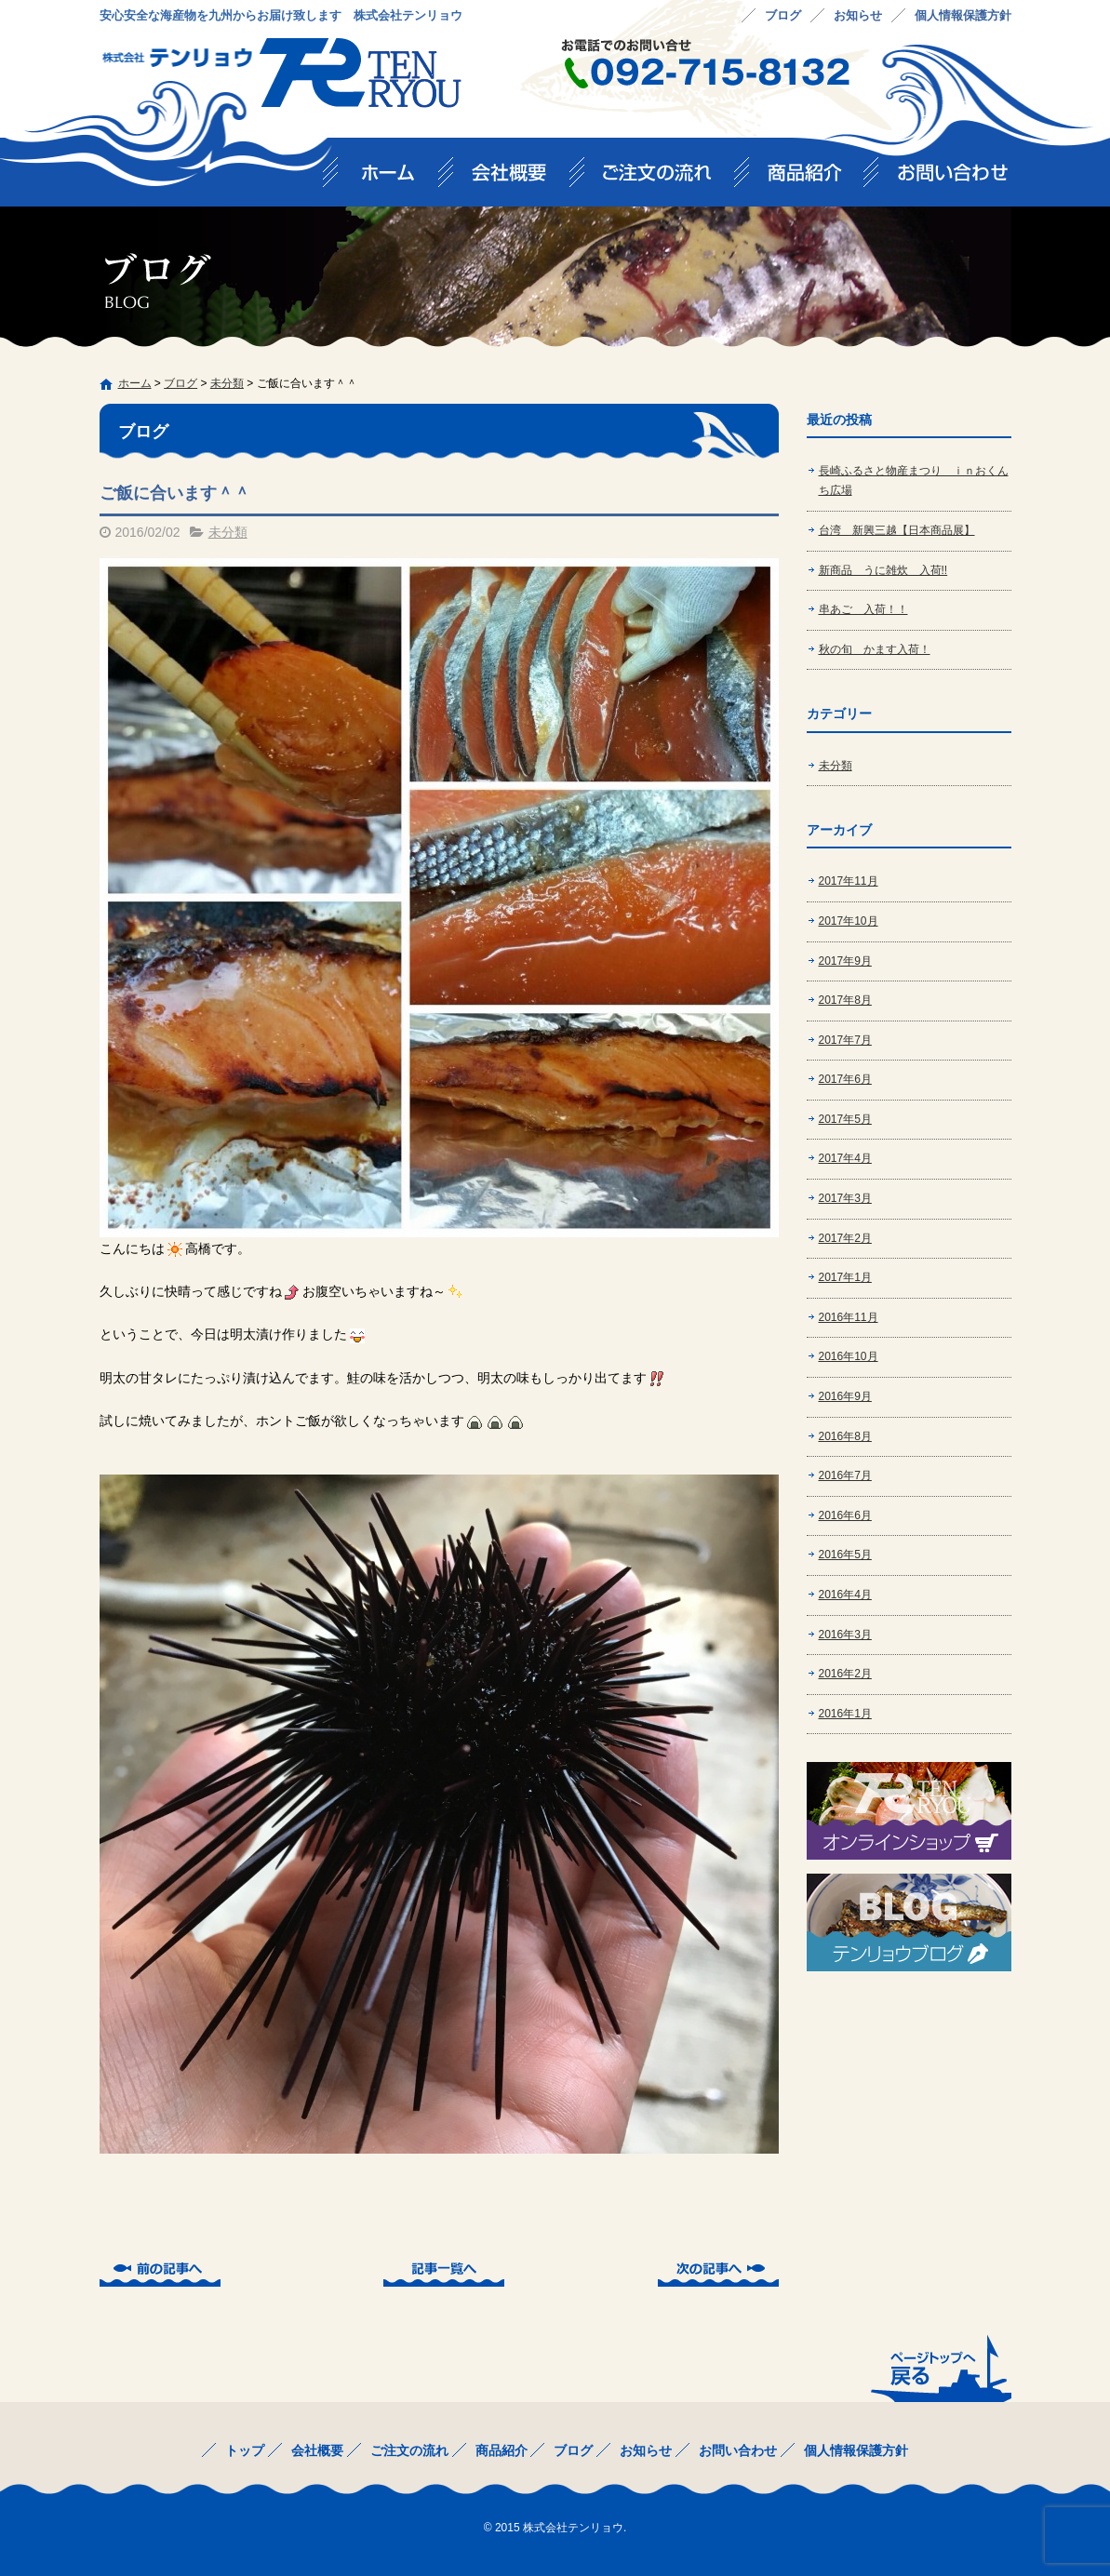  I want to click on 2017年6月, so click(845, 1079).